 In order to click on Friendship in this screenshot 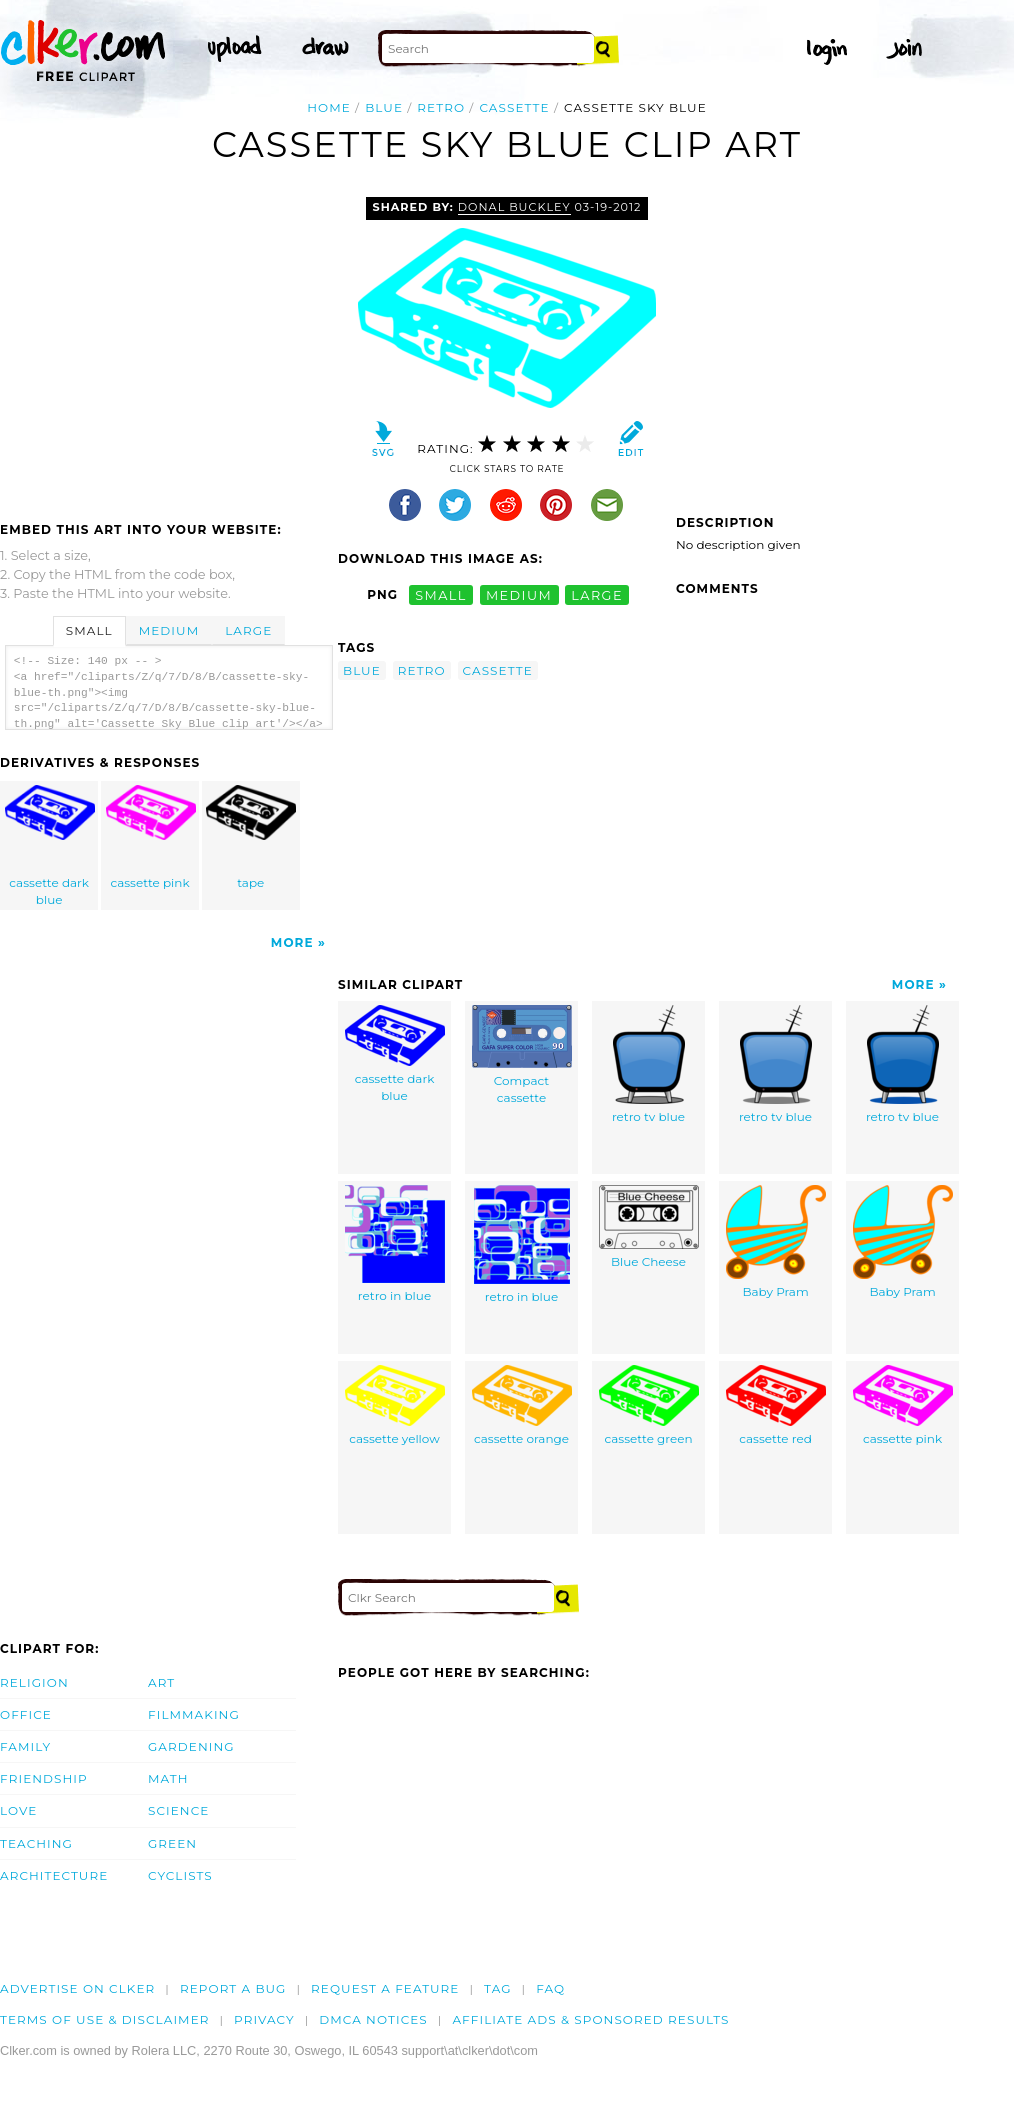, I will do `click(44, 1778)`.